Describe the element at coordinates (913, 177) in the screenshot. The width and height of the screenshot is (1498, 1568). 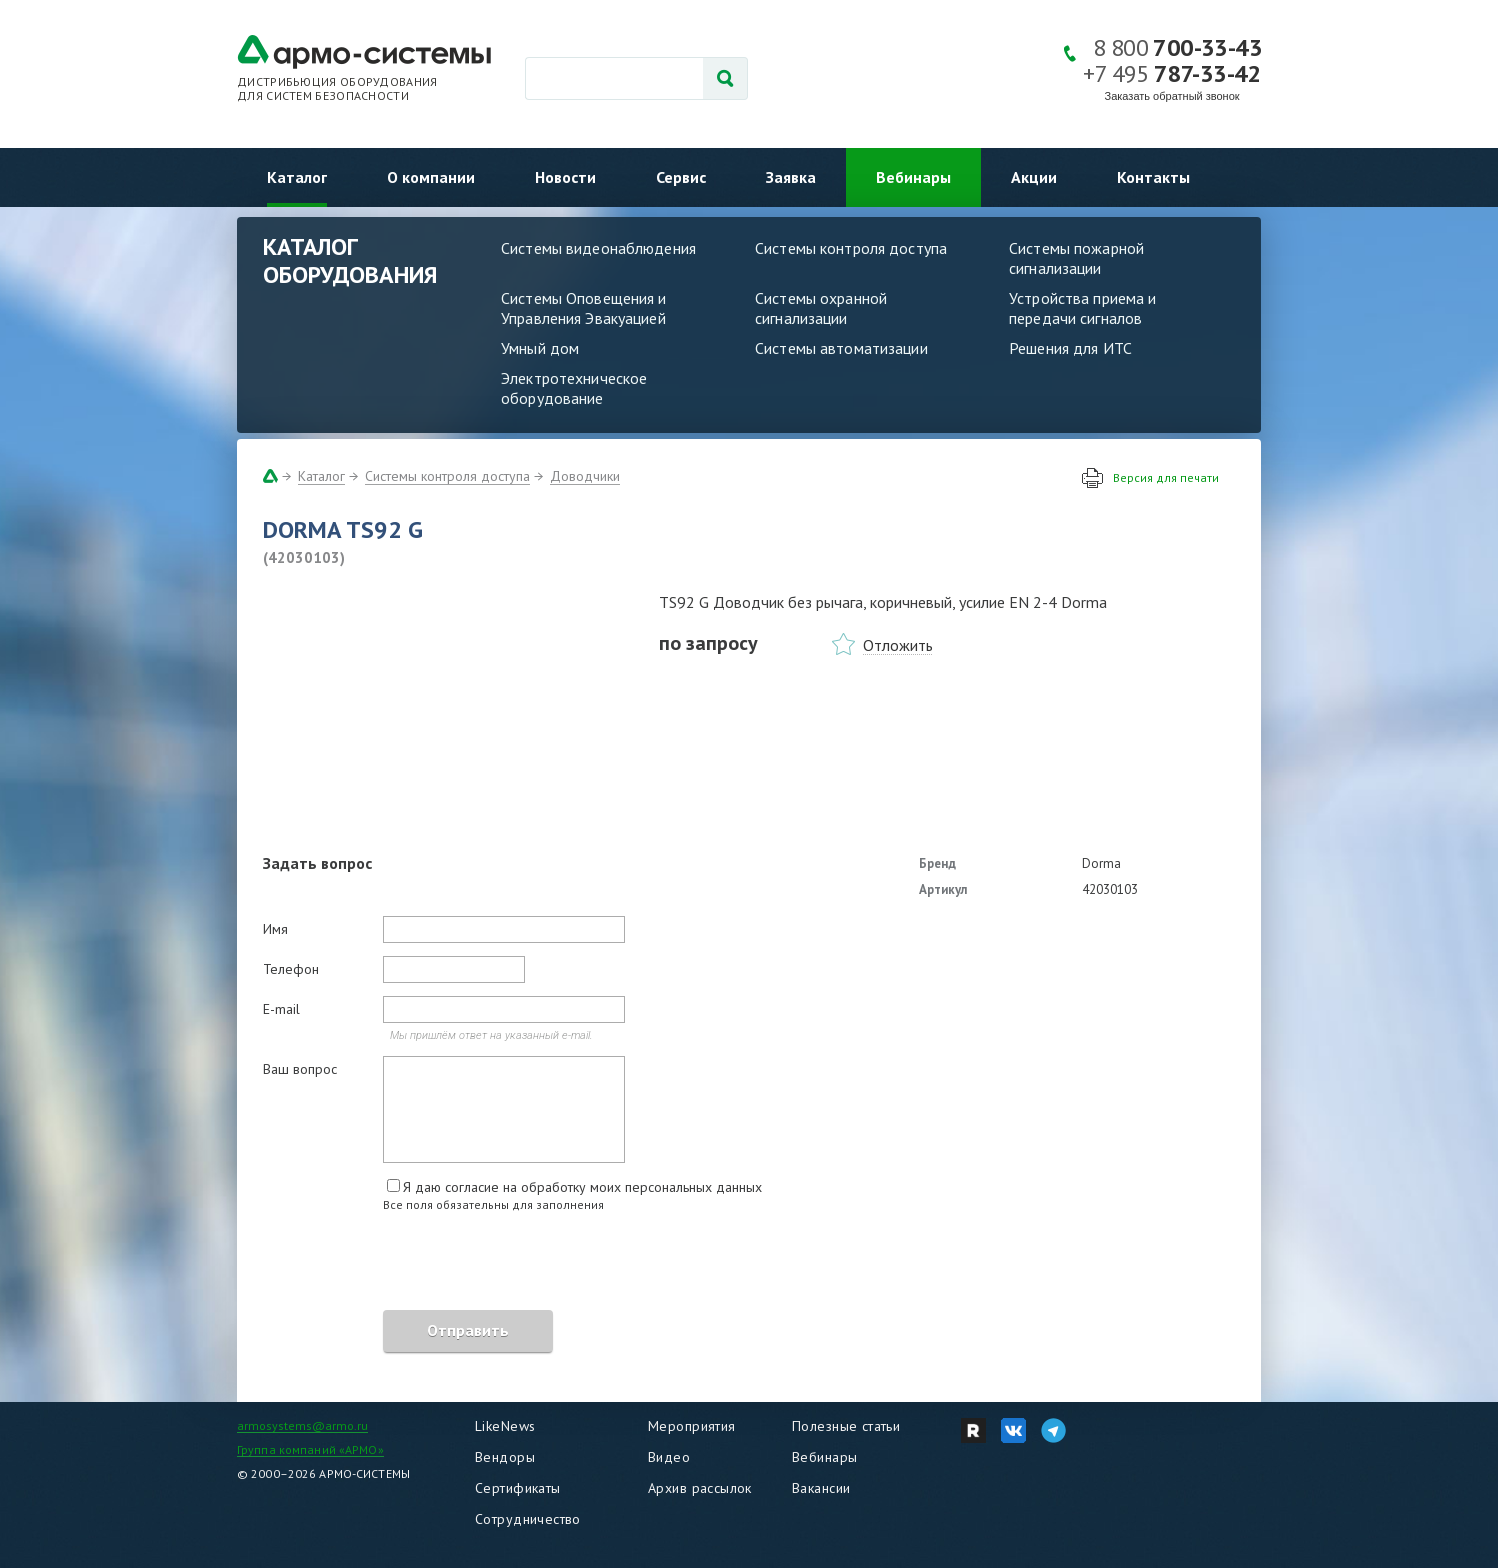
I see `Вебинары` at that location.